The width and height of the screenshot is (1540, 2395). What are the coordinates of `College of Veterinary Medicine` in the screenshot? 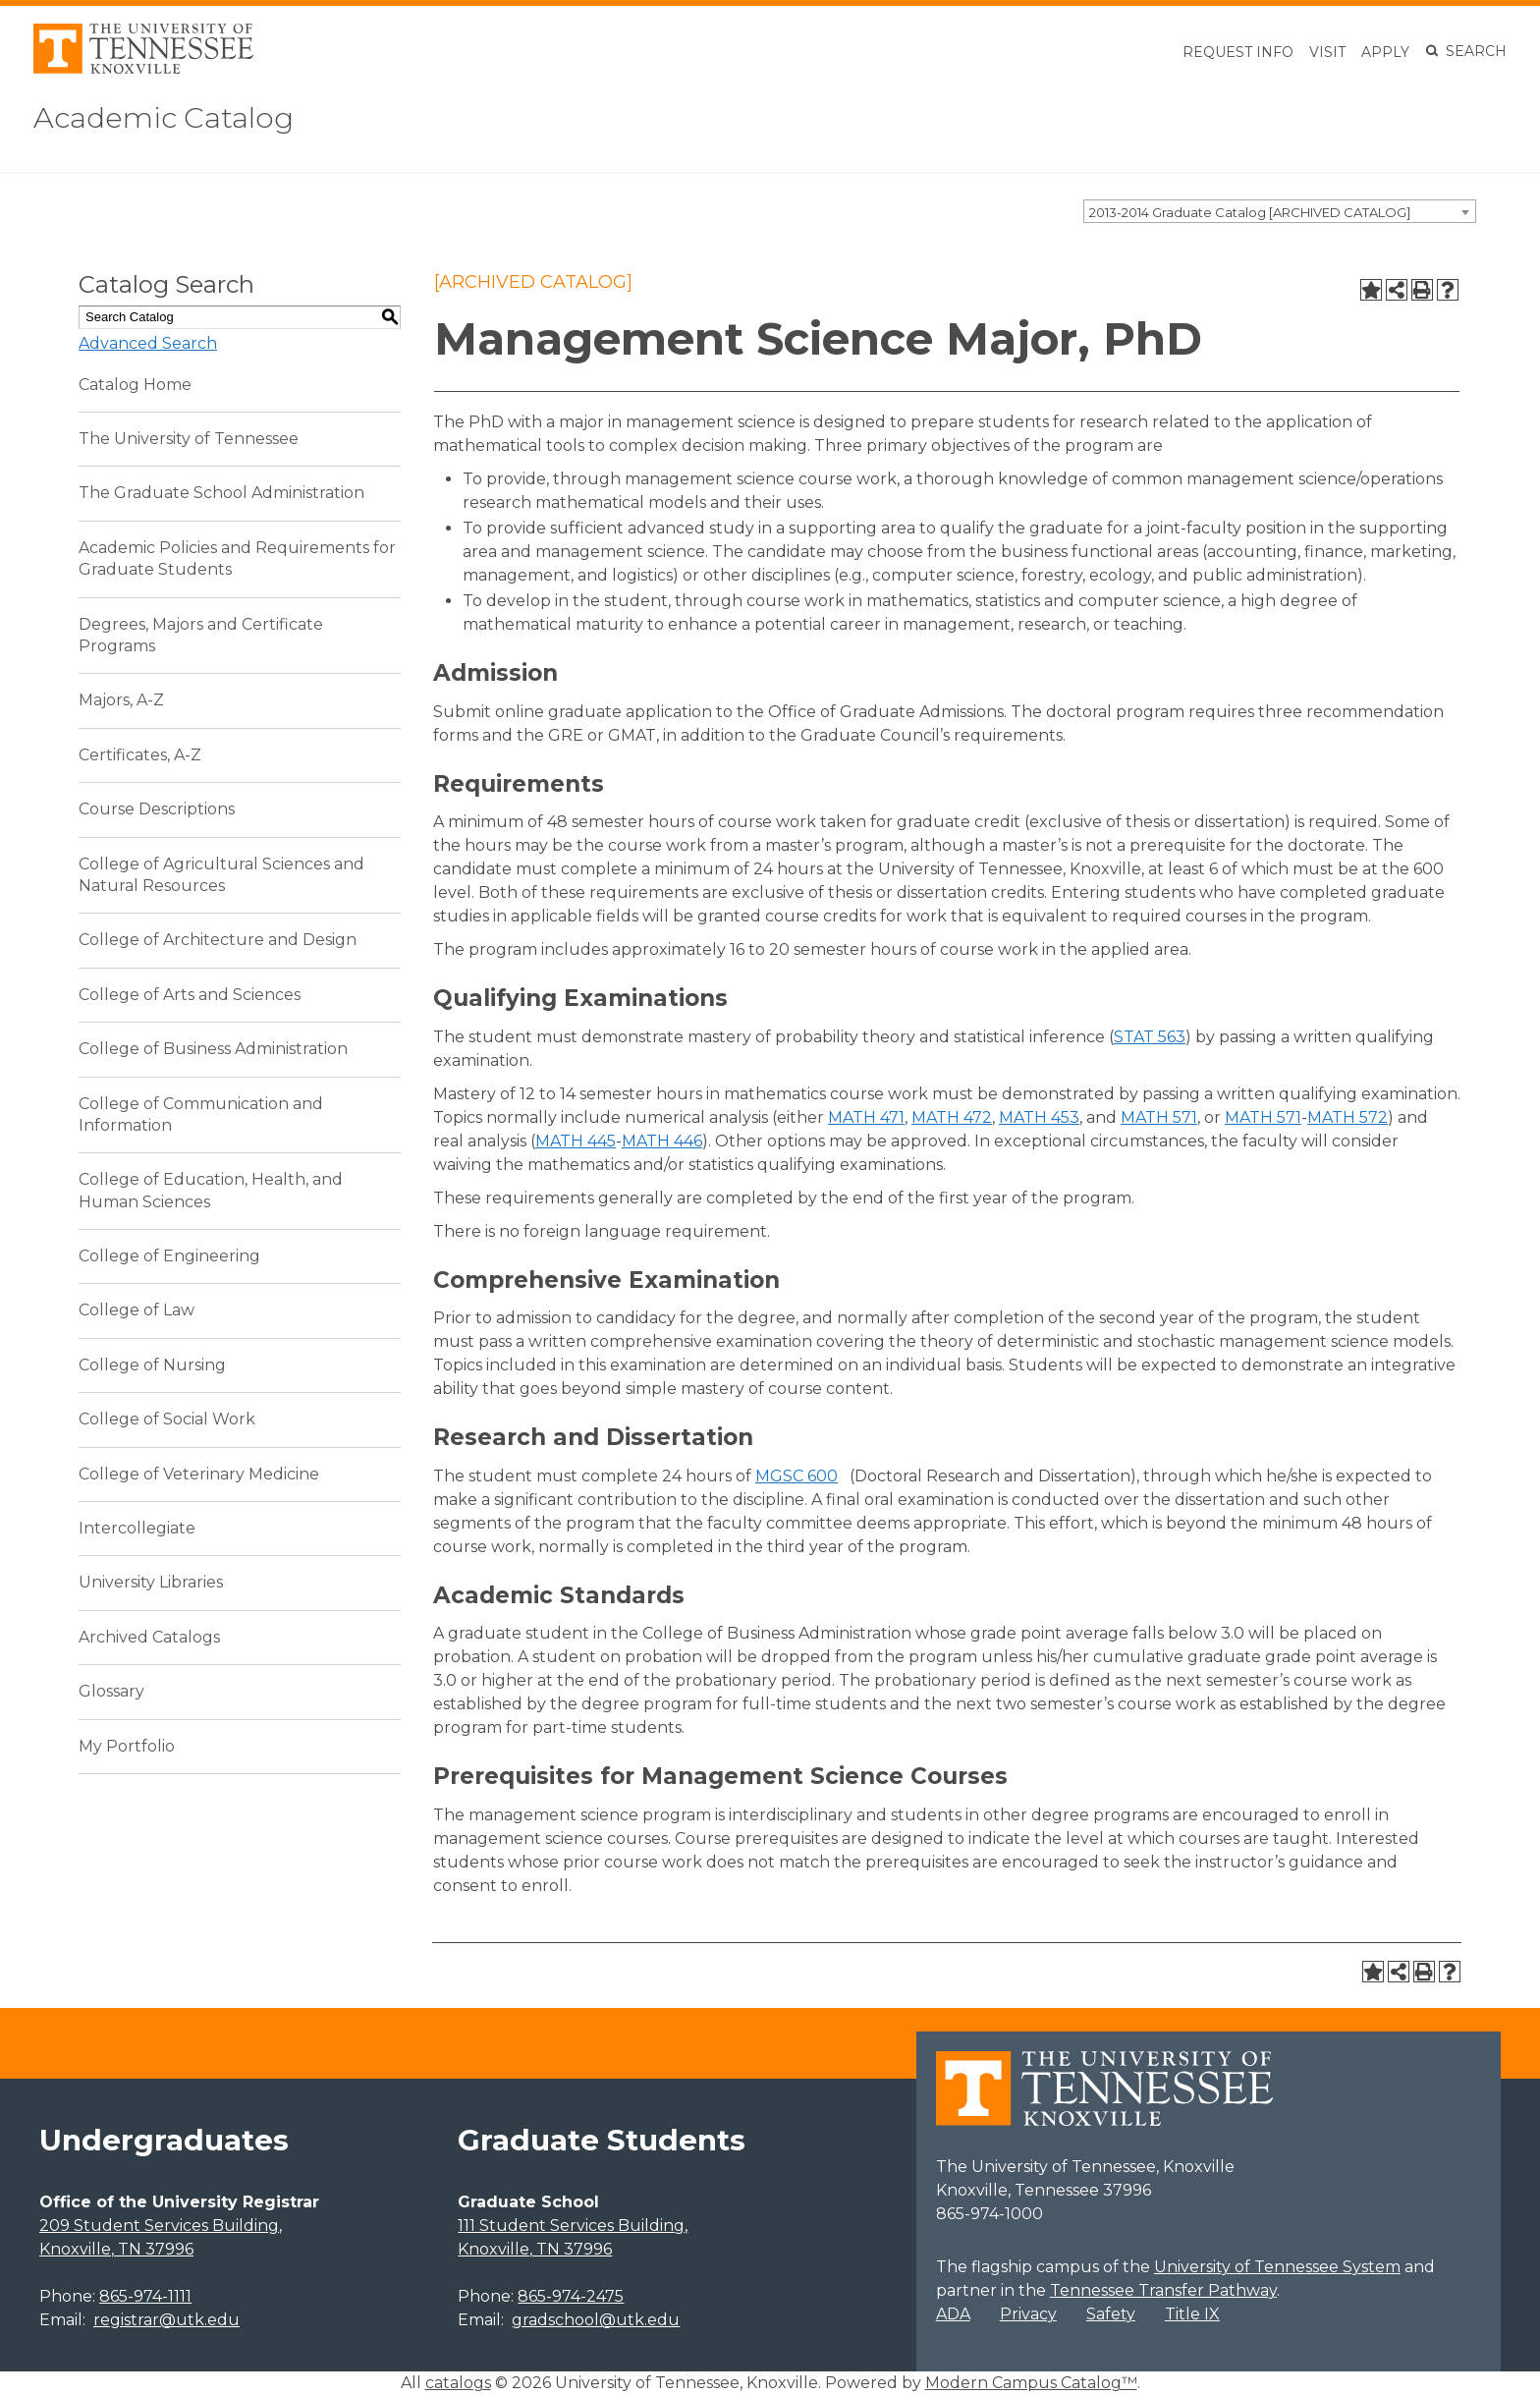 It's located at (199, 1474).